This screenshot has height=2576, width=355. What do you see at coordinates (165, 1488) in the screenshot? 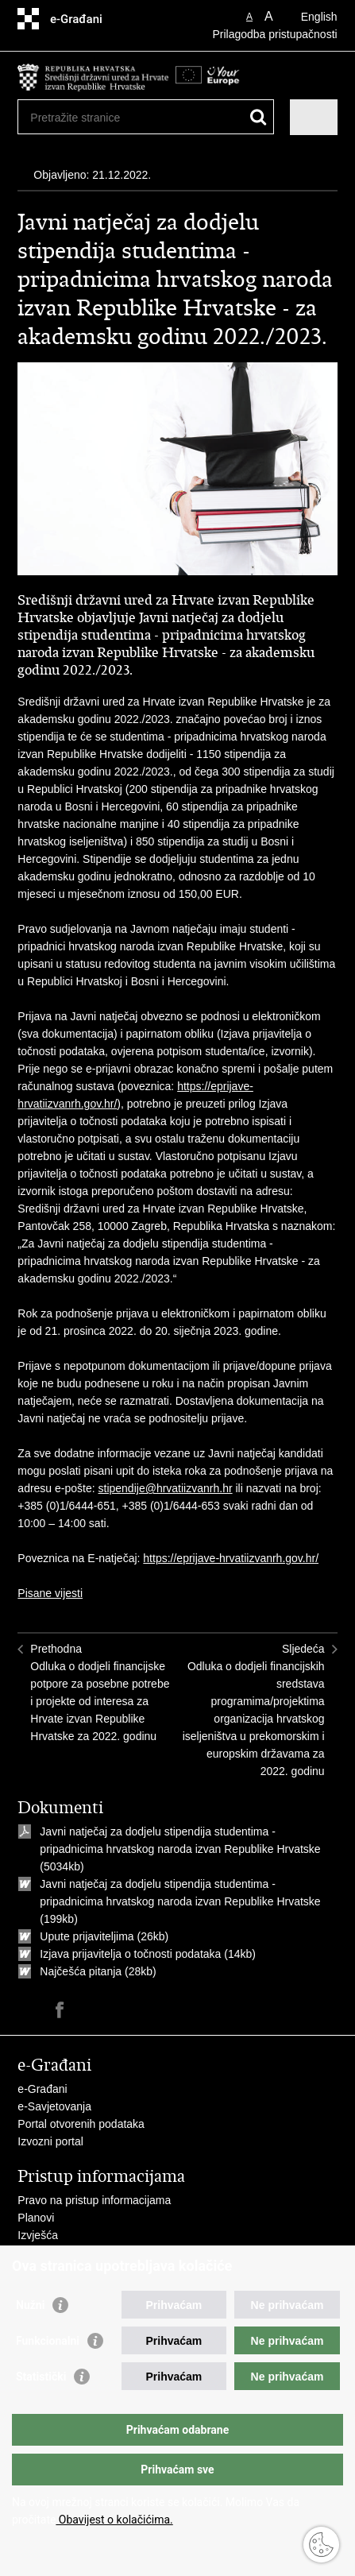
I see `stipendije@hrvatiizvanrh.hr` at bounding box center [165, 1488].